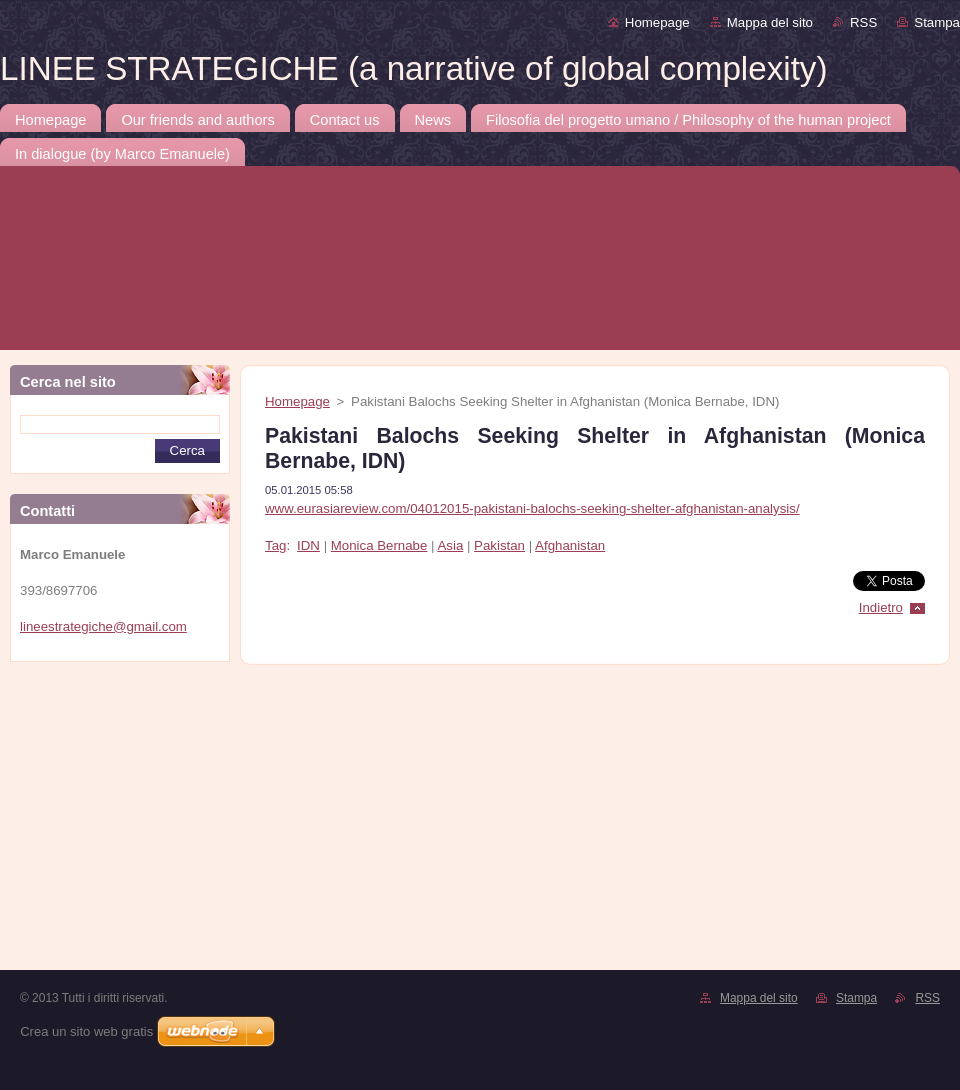 The image size is (960, 1090). I want to click on RSS, so click(863, 22).